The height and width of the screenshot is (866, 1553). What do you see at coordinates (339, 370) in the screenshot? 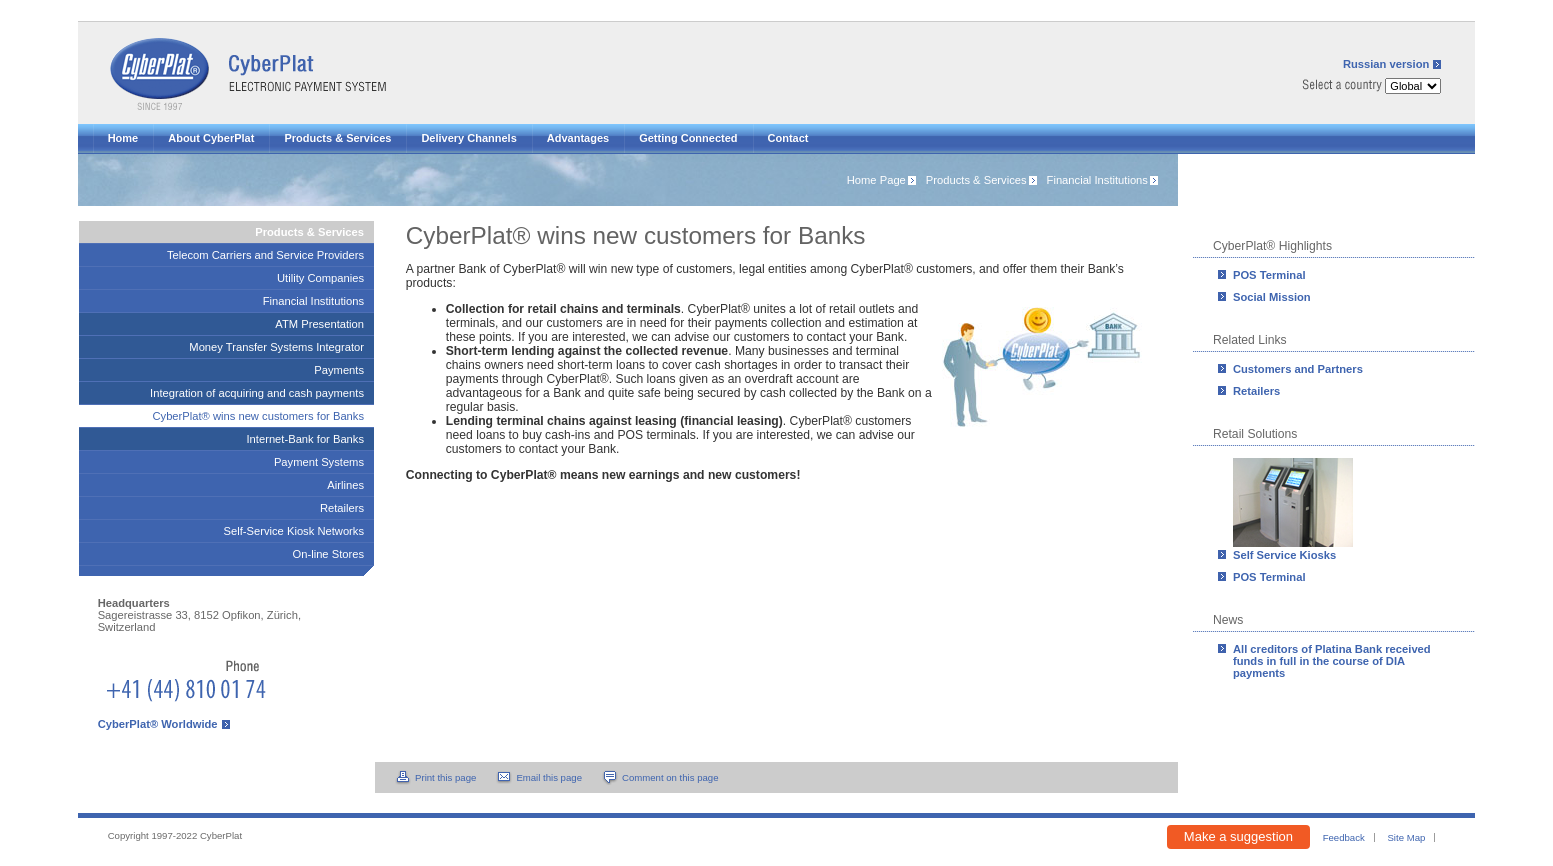
I see `Payments` at bounding box center [339, 370].